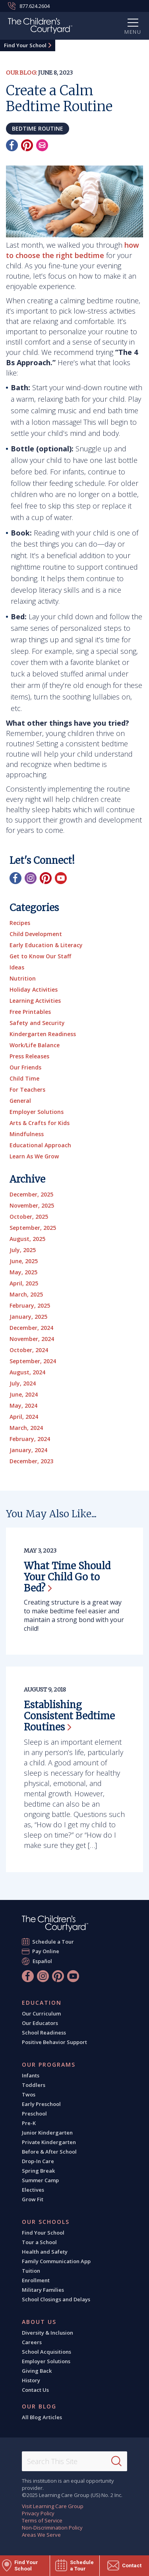 This screenshot has height=2576, width=149. Describe the element at coordinates (47, 2332) in the screenshot. I see `Diversity & Inclusion` at that location.